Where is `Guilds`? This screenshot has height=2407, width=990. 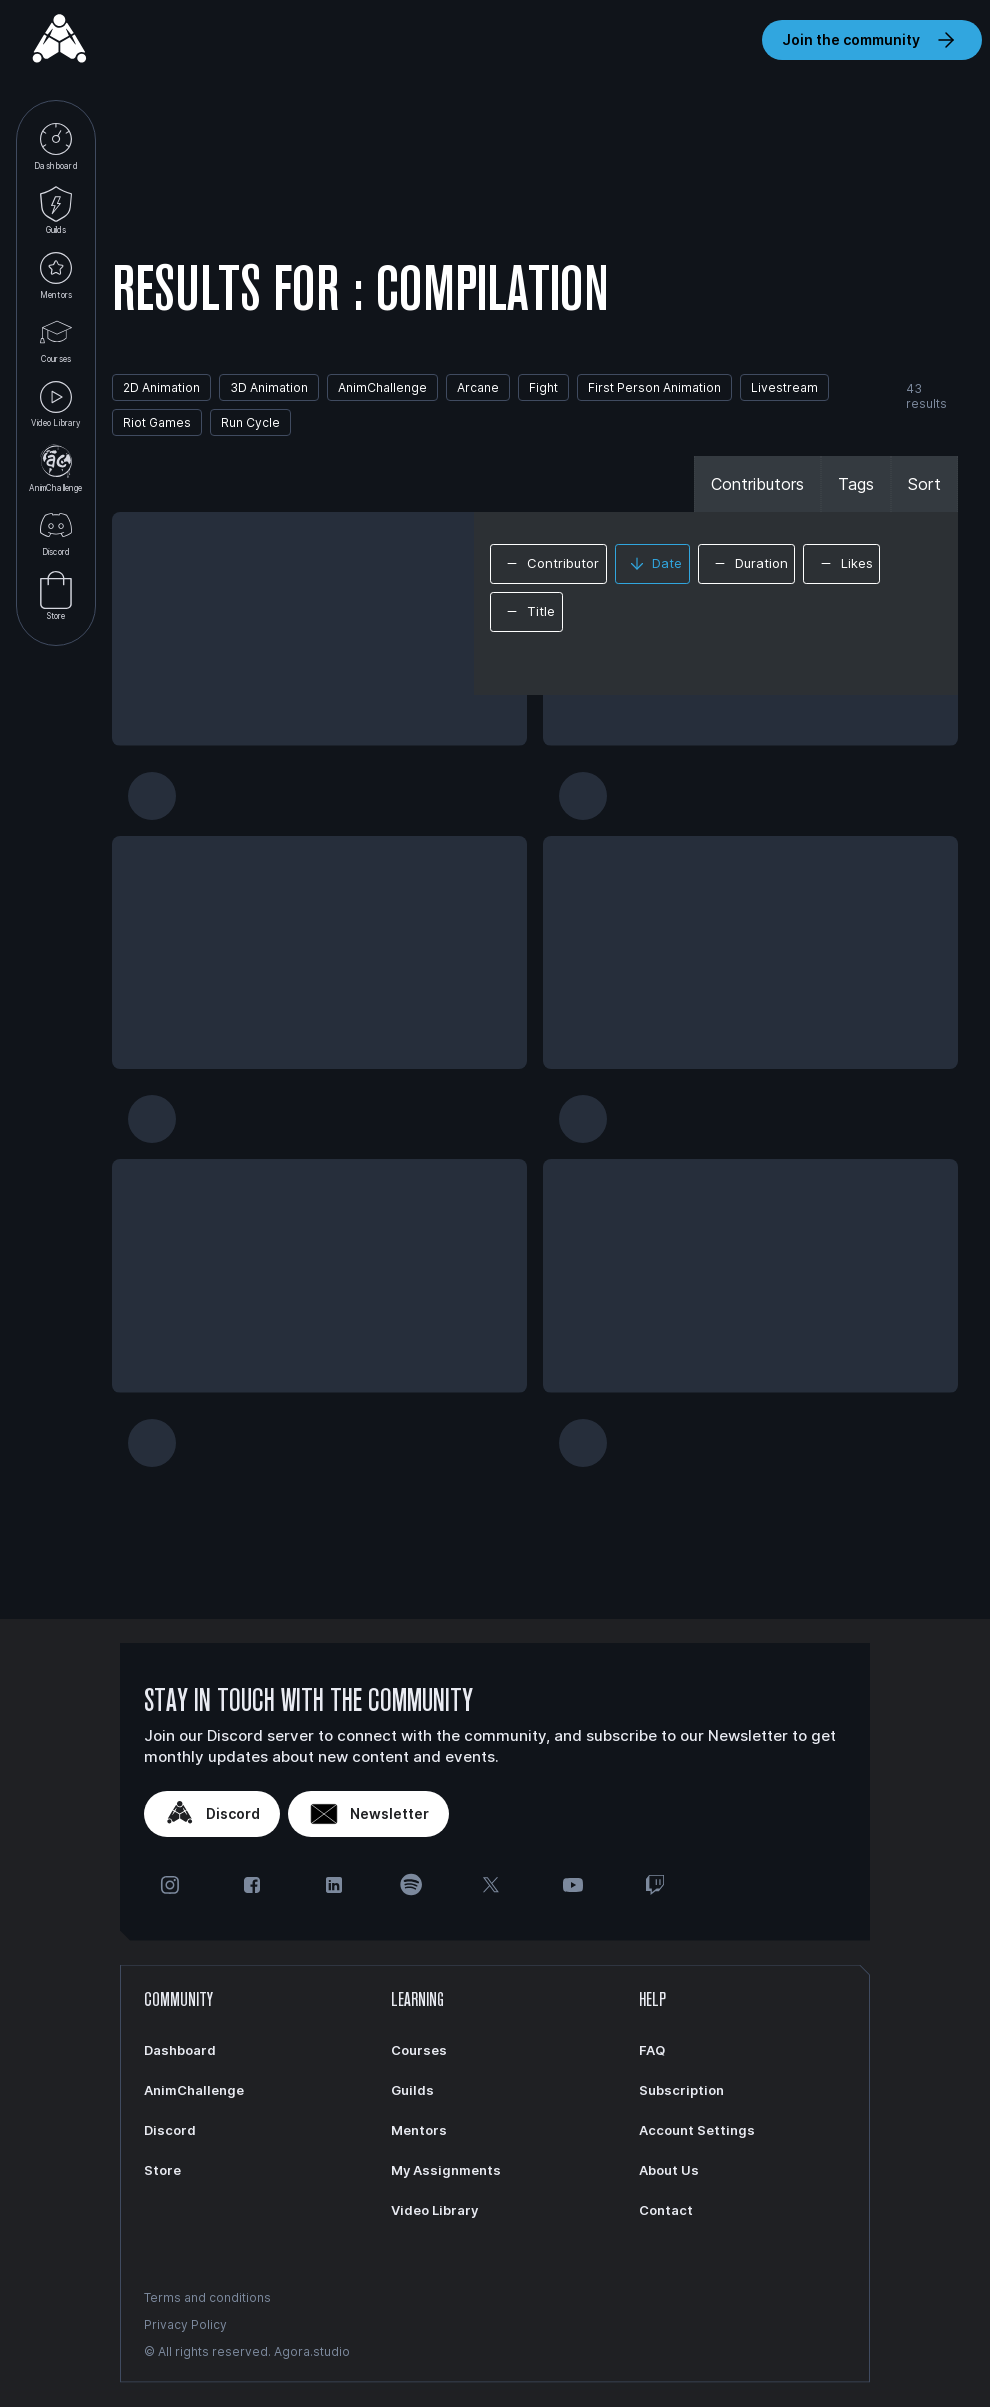 Guilds is located at coordinates (56, 210).